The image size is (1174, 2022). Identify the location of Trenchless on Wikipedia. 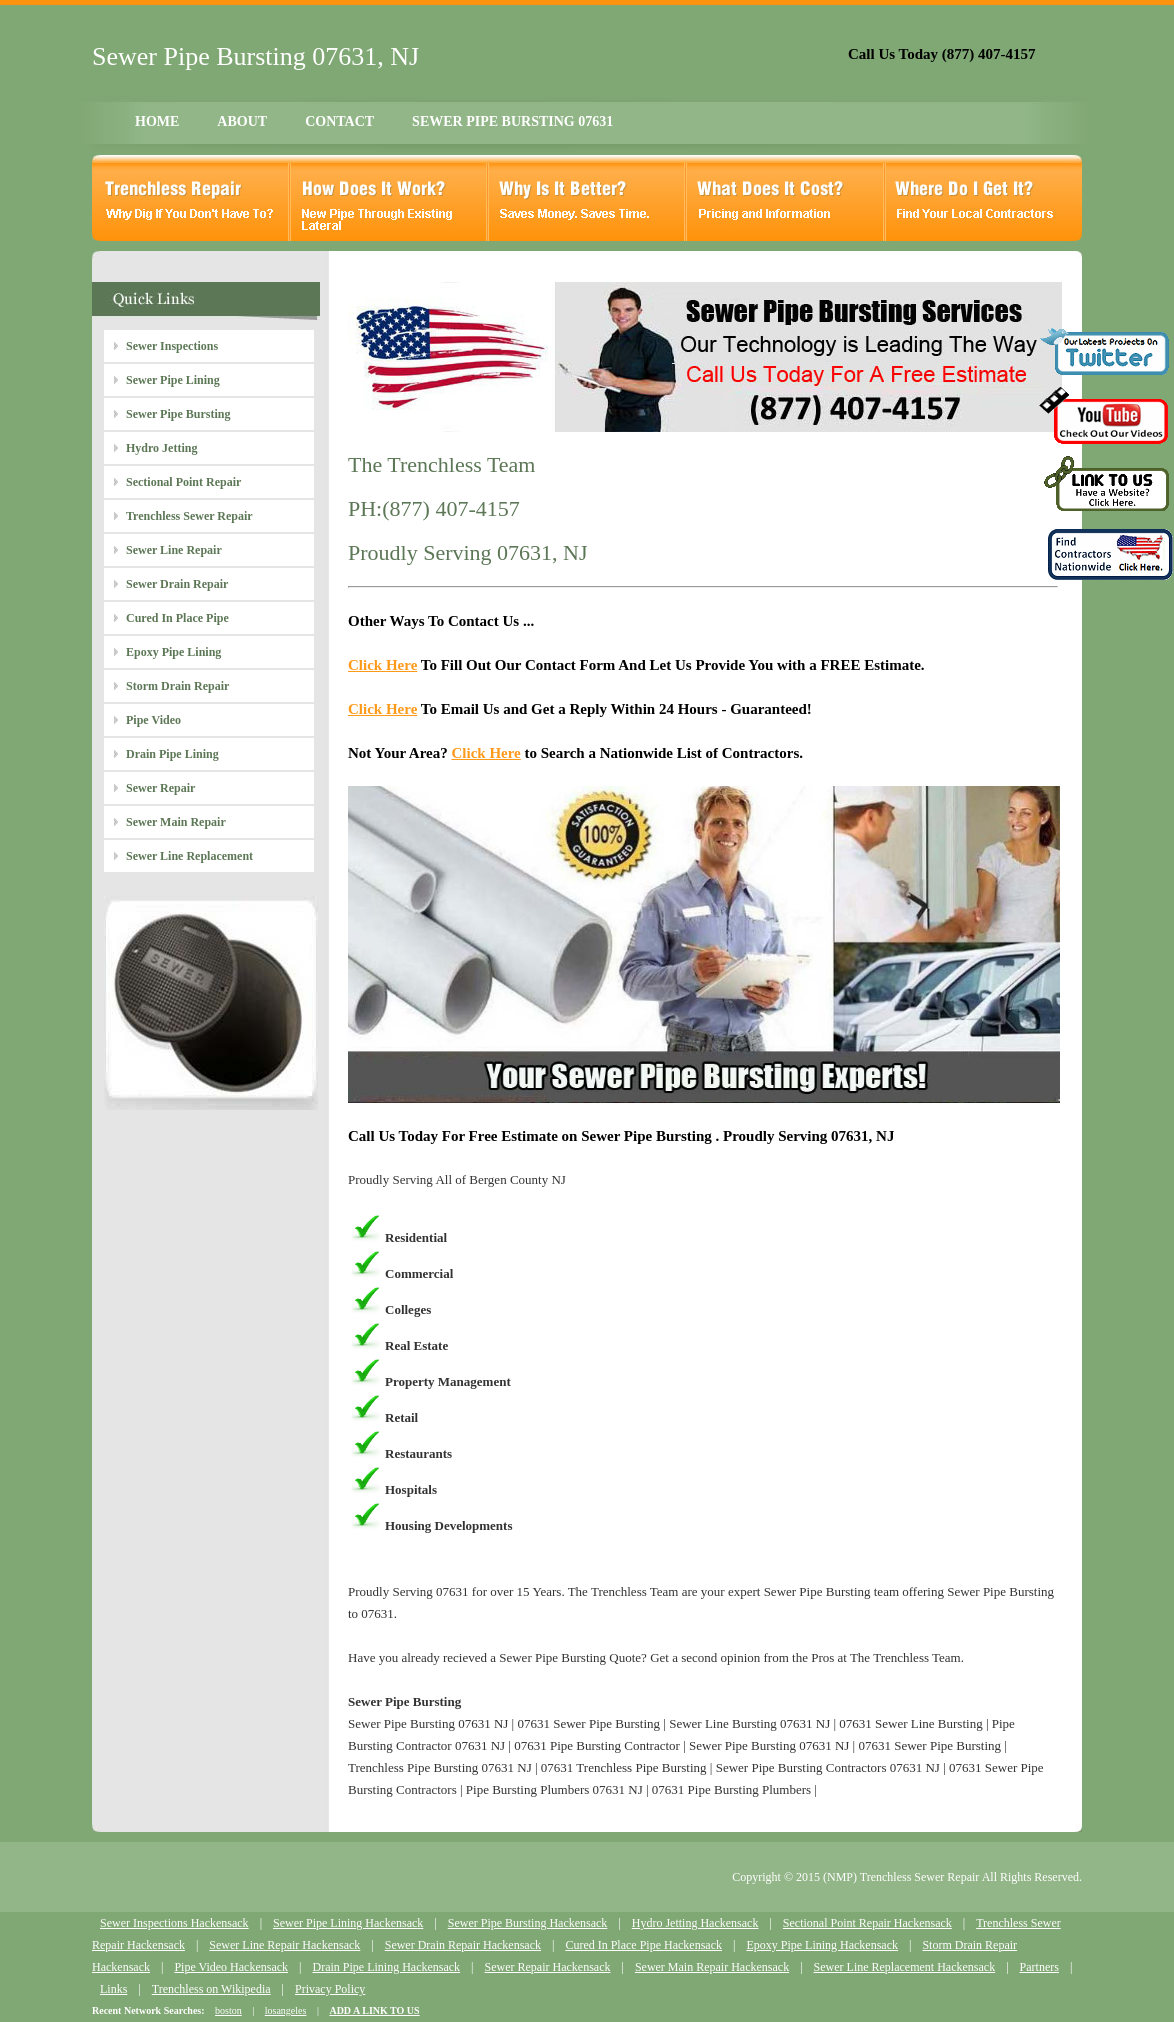
(211, 1989).